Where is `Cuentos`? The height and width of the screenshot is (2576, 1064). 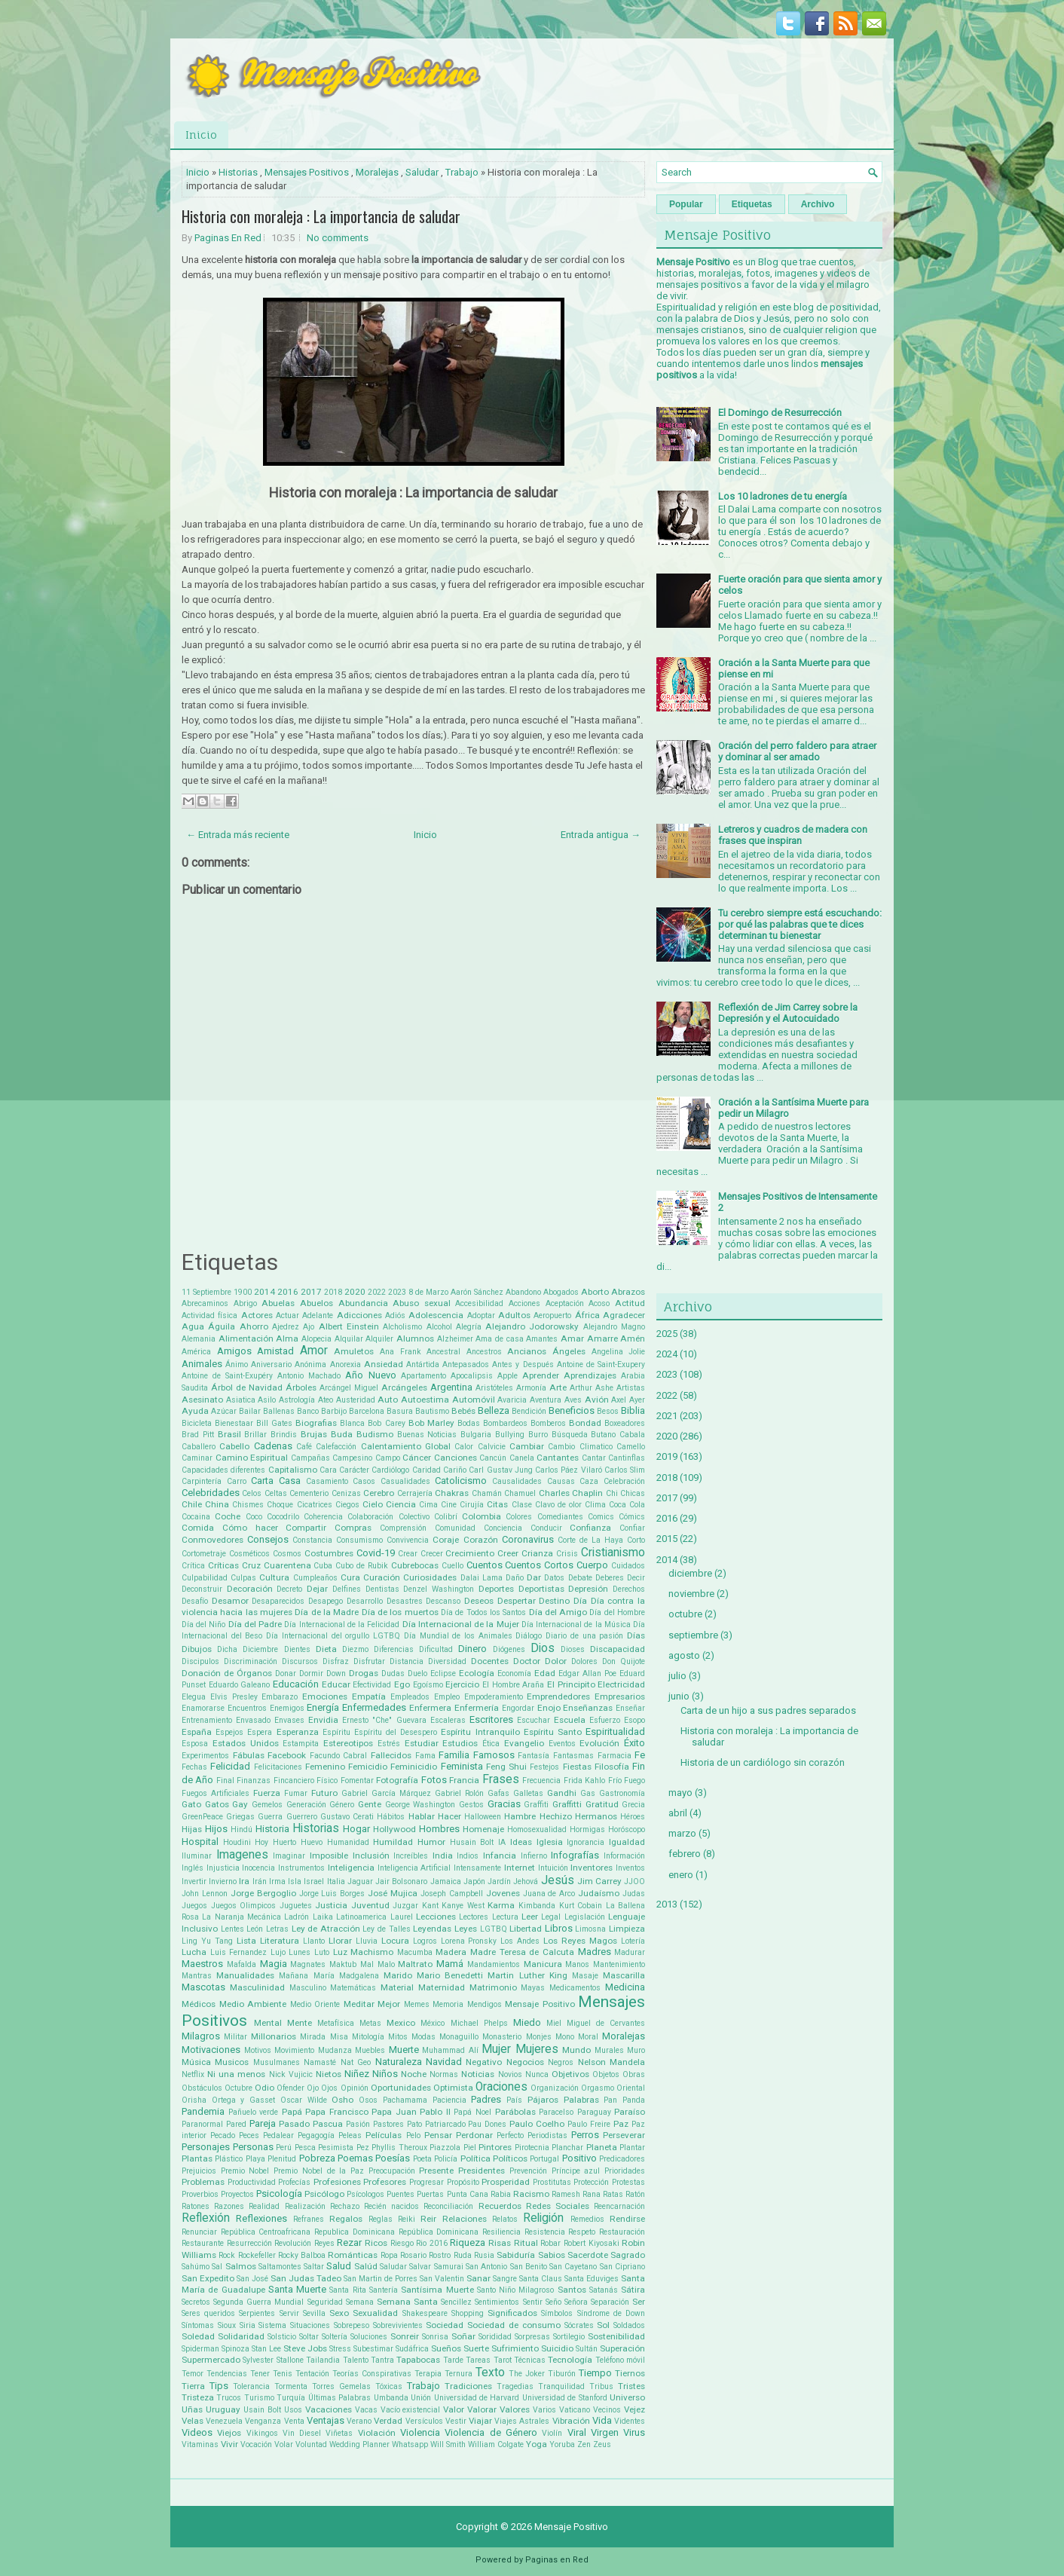
Cuentos is located at coordinates (484, 1565).